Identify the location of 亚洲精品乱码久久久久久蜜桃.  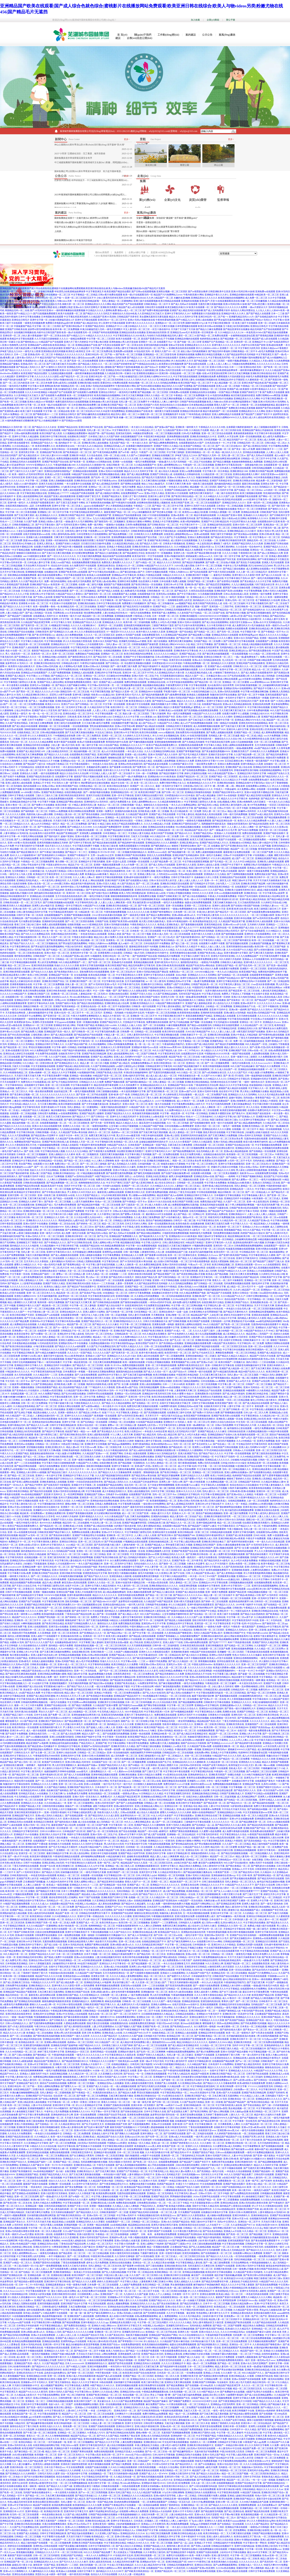
(216, 1129).